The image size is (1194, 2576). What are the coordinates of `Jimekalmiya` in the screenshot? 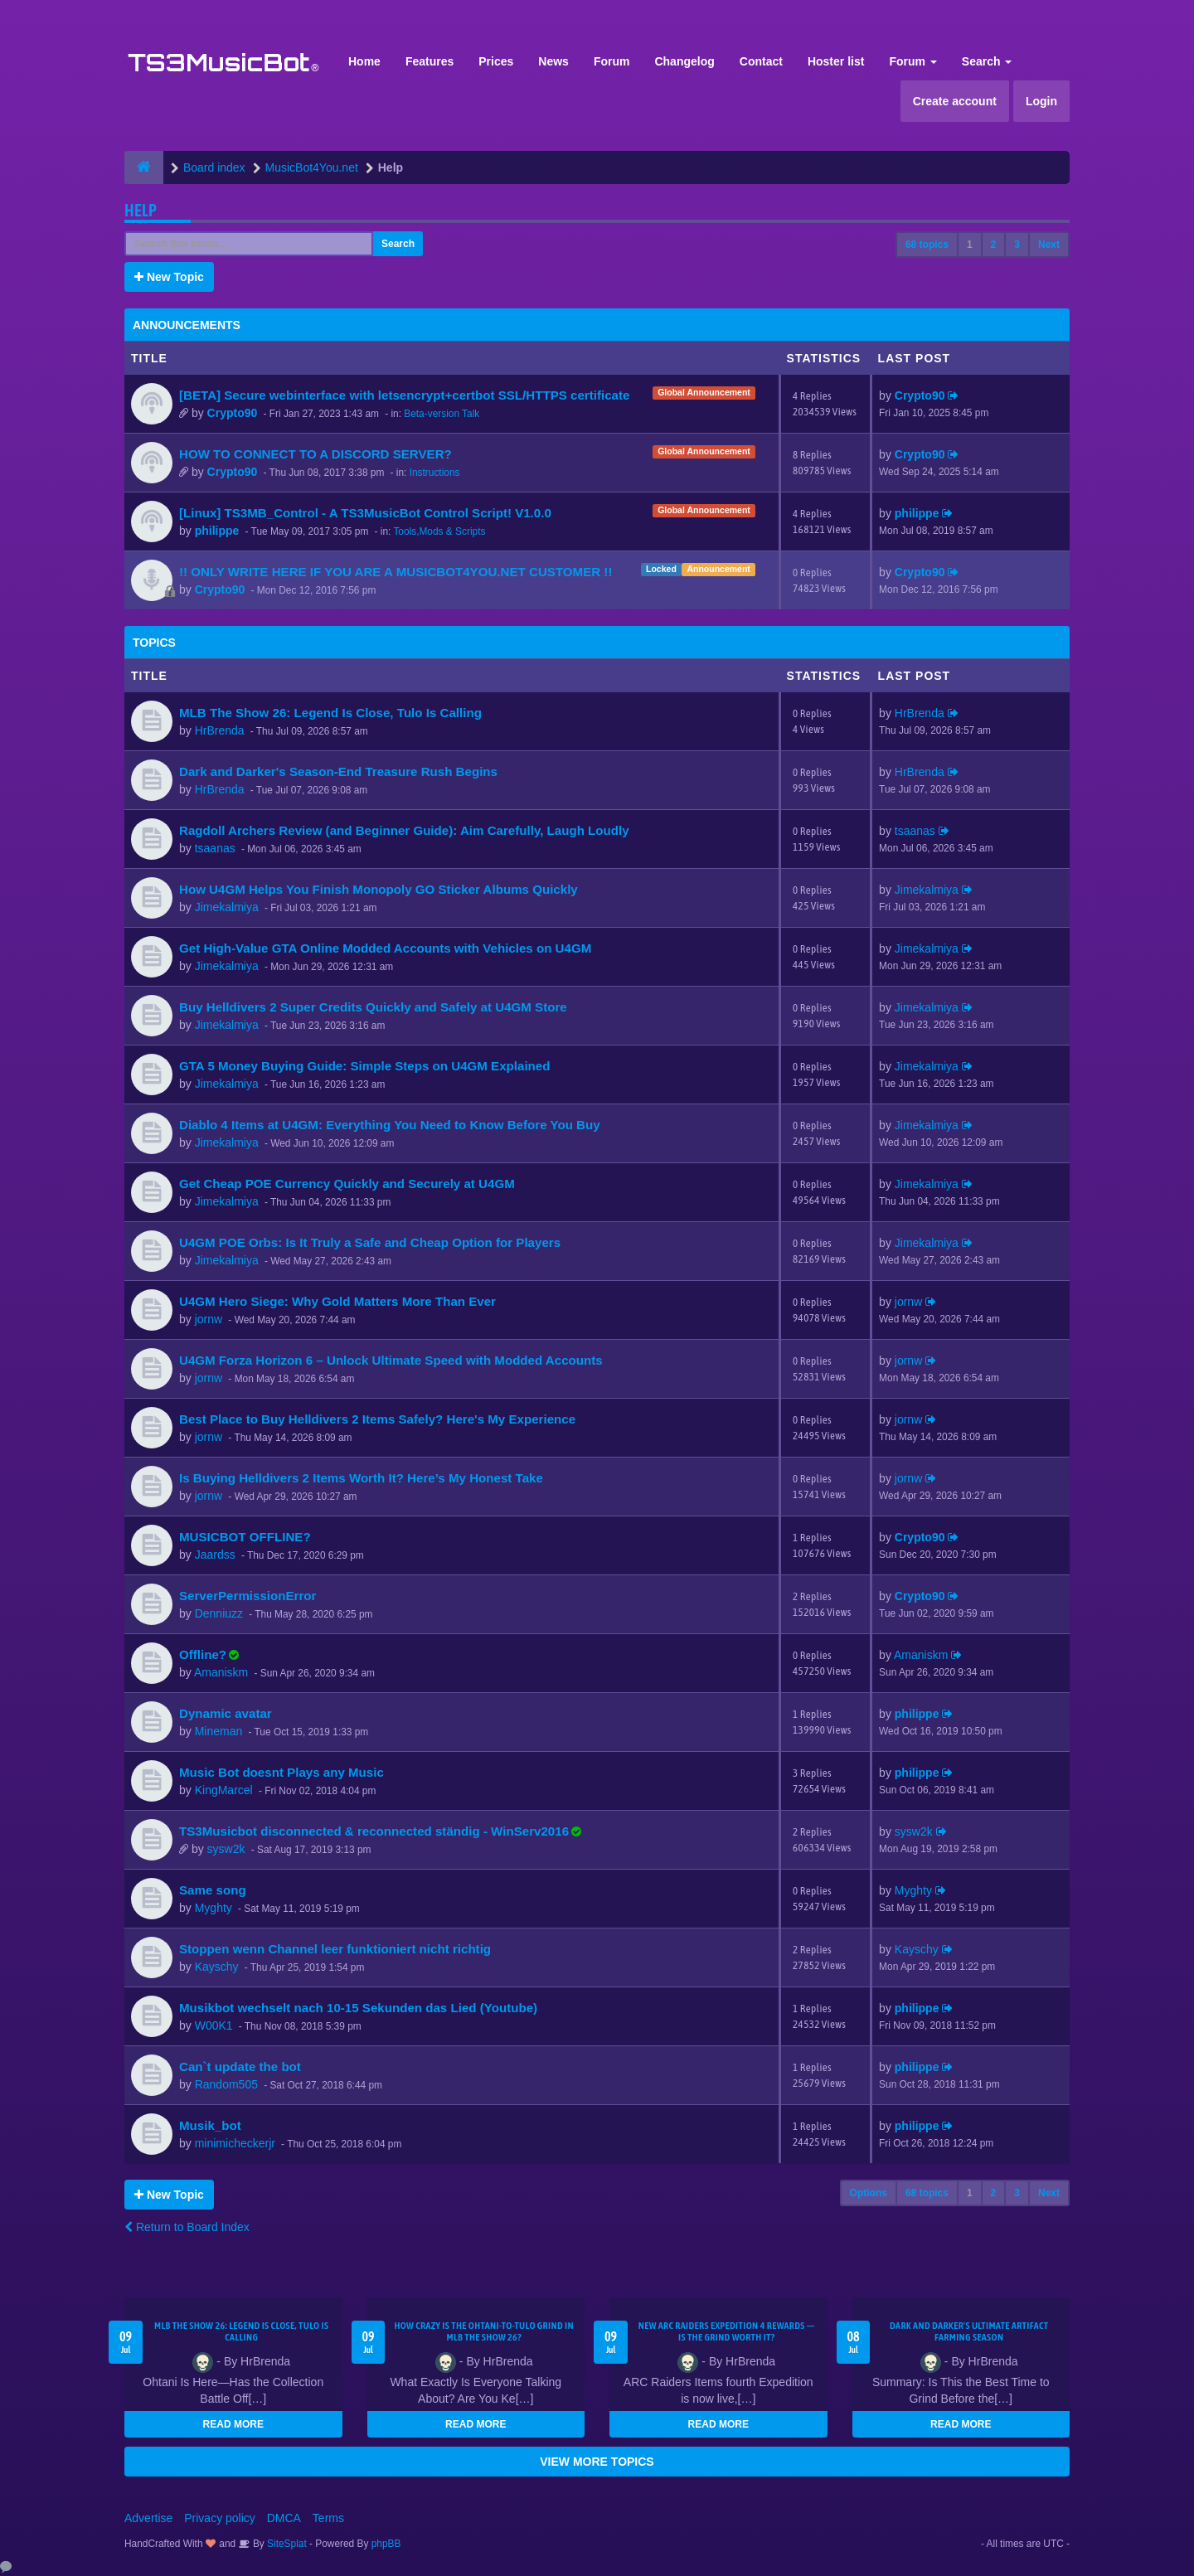 It's located at (227, 907).